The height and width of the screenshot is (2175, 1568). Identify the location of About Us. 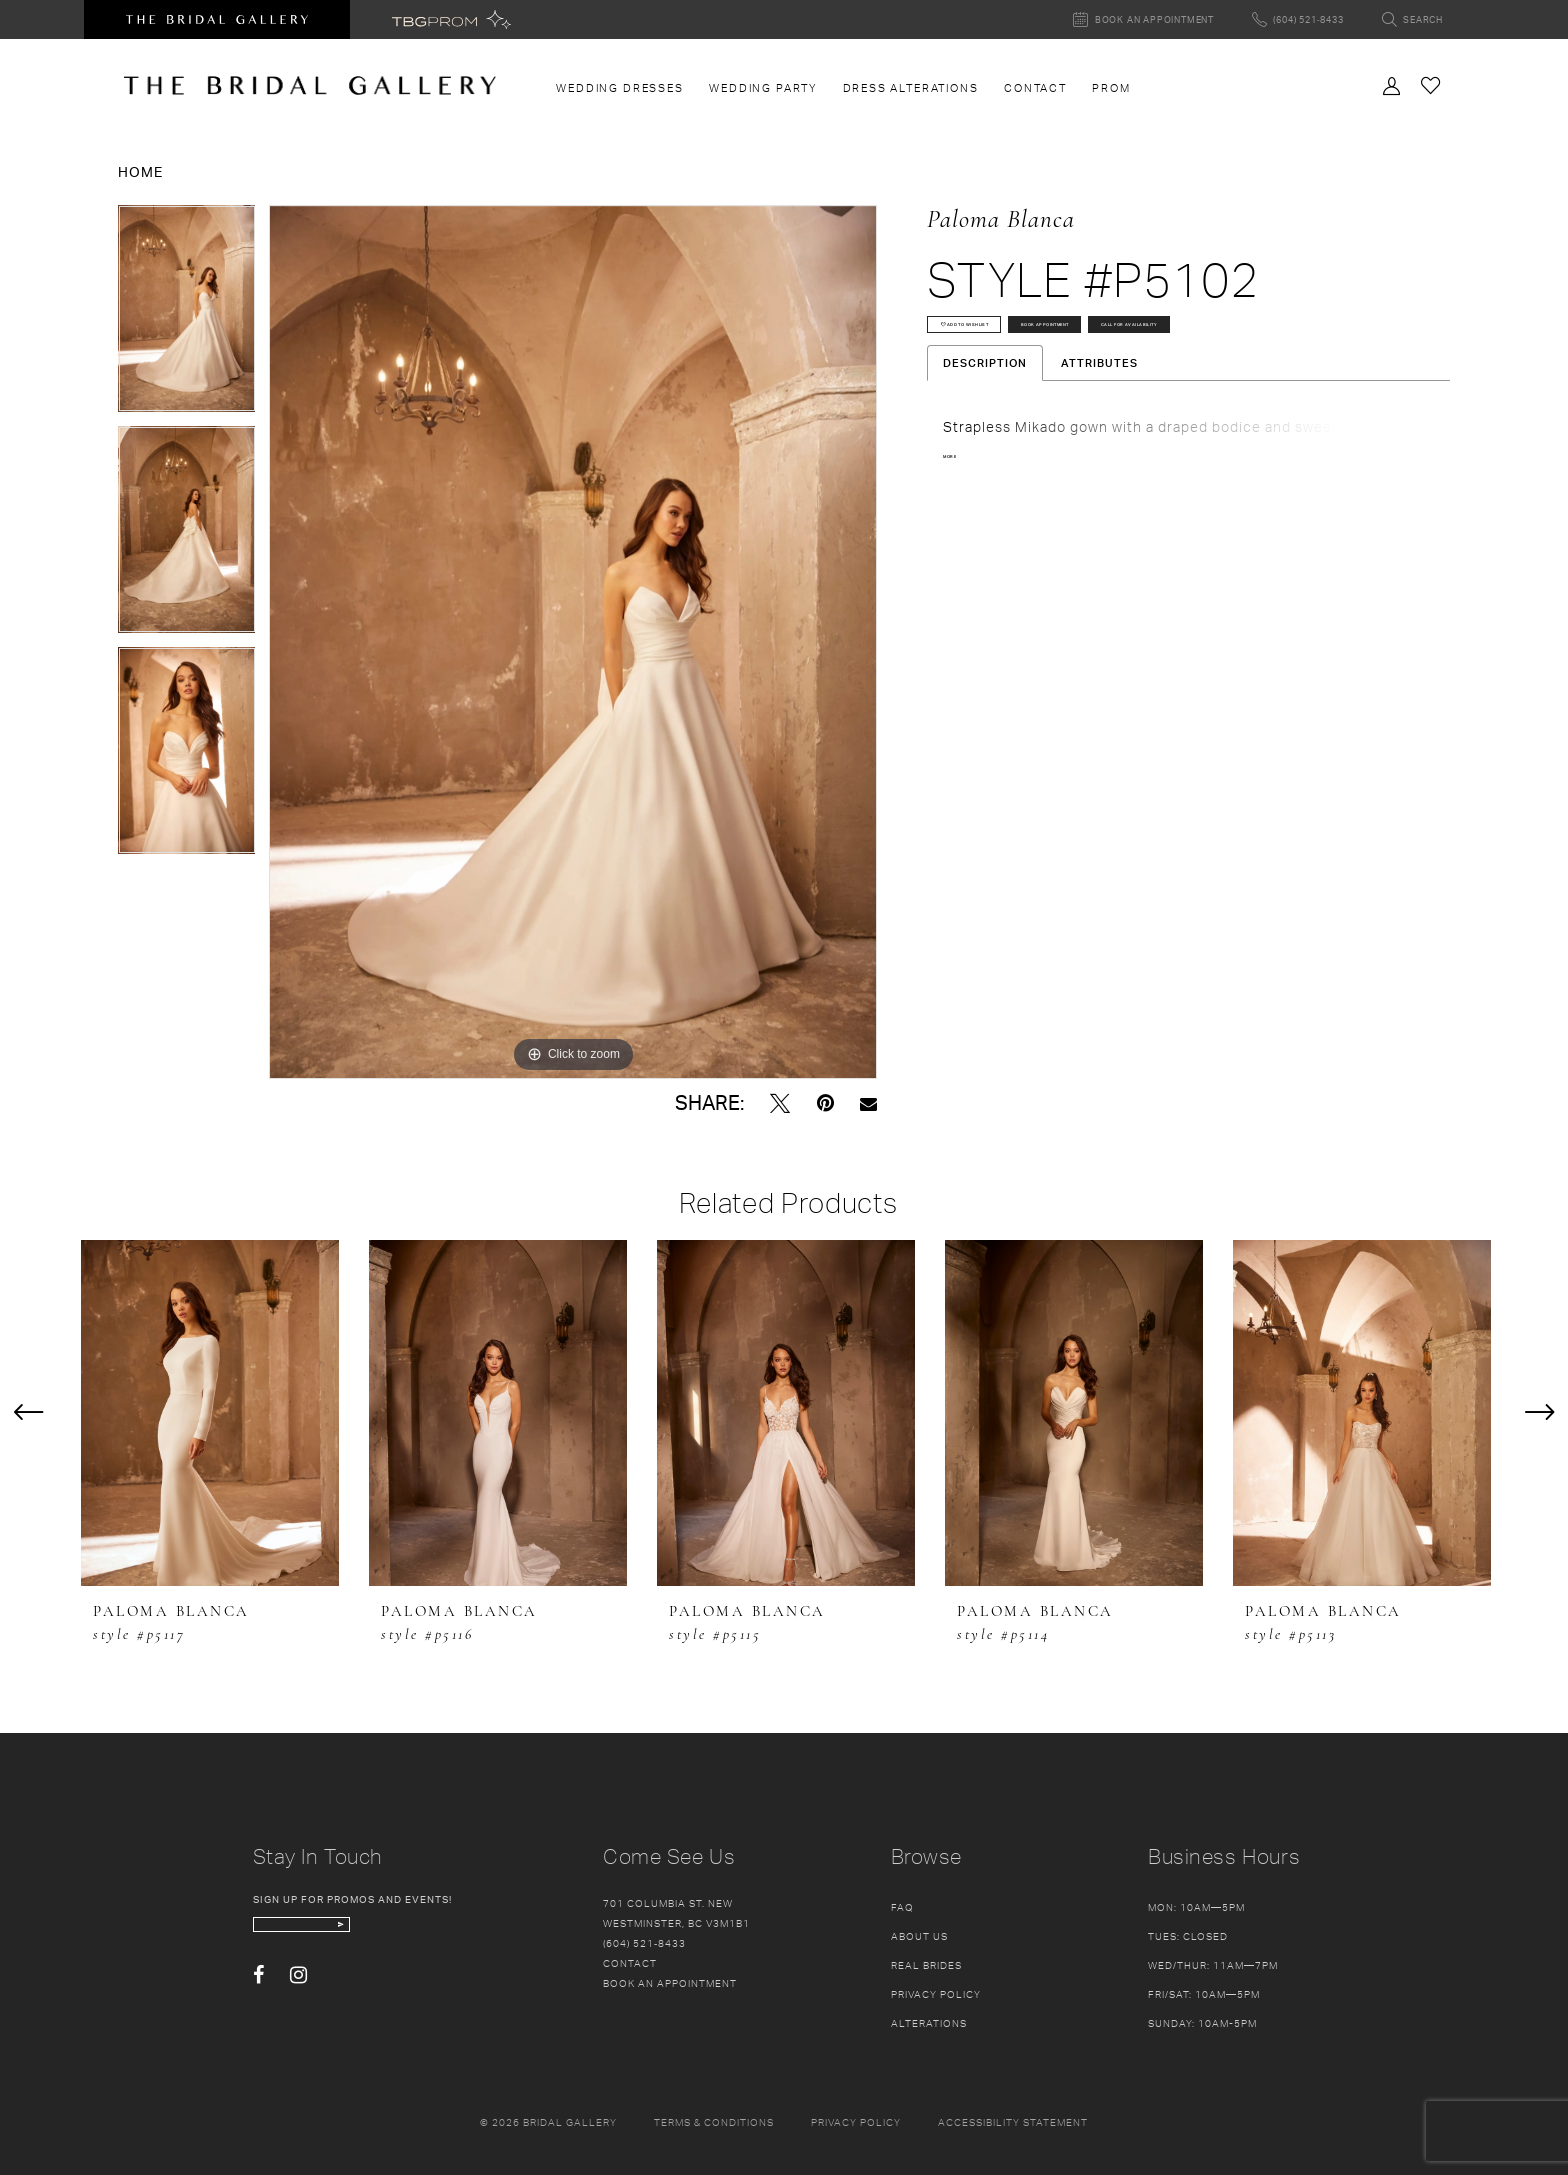
(919, 1936).